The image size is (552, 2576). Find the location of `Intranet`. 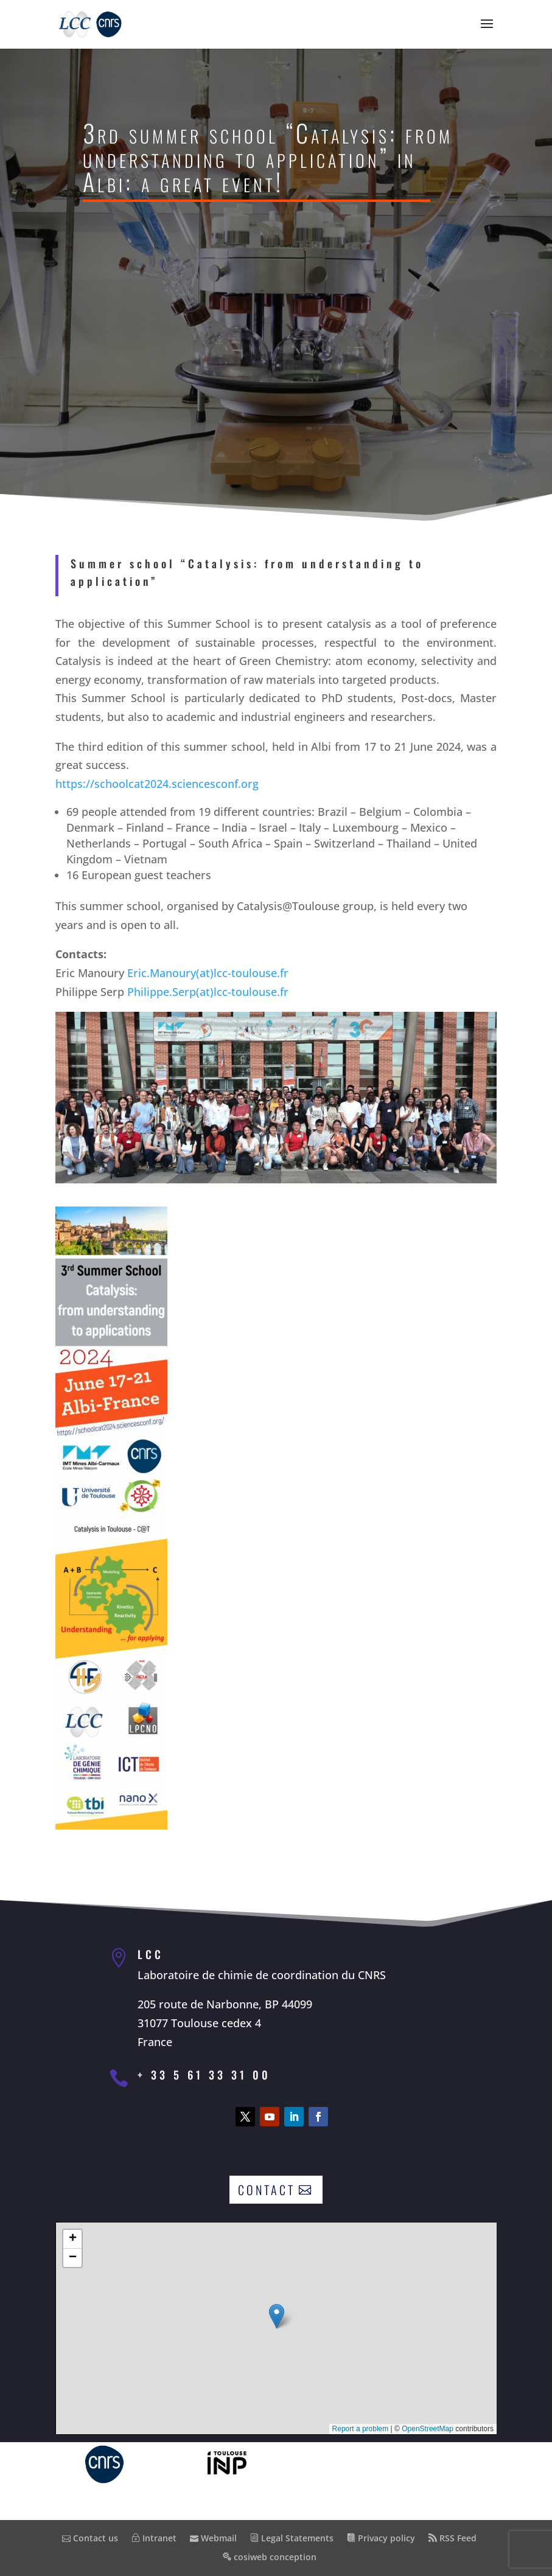

Intranet is located at coordinates (153, 2538).